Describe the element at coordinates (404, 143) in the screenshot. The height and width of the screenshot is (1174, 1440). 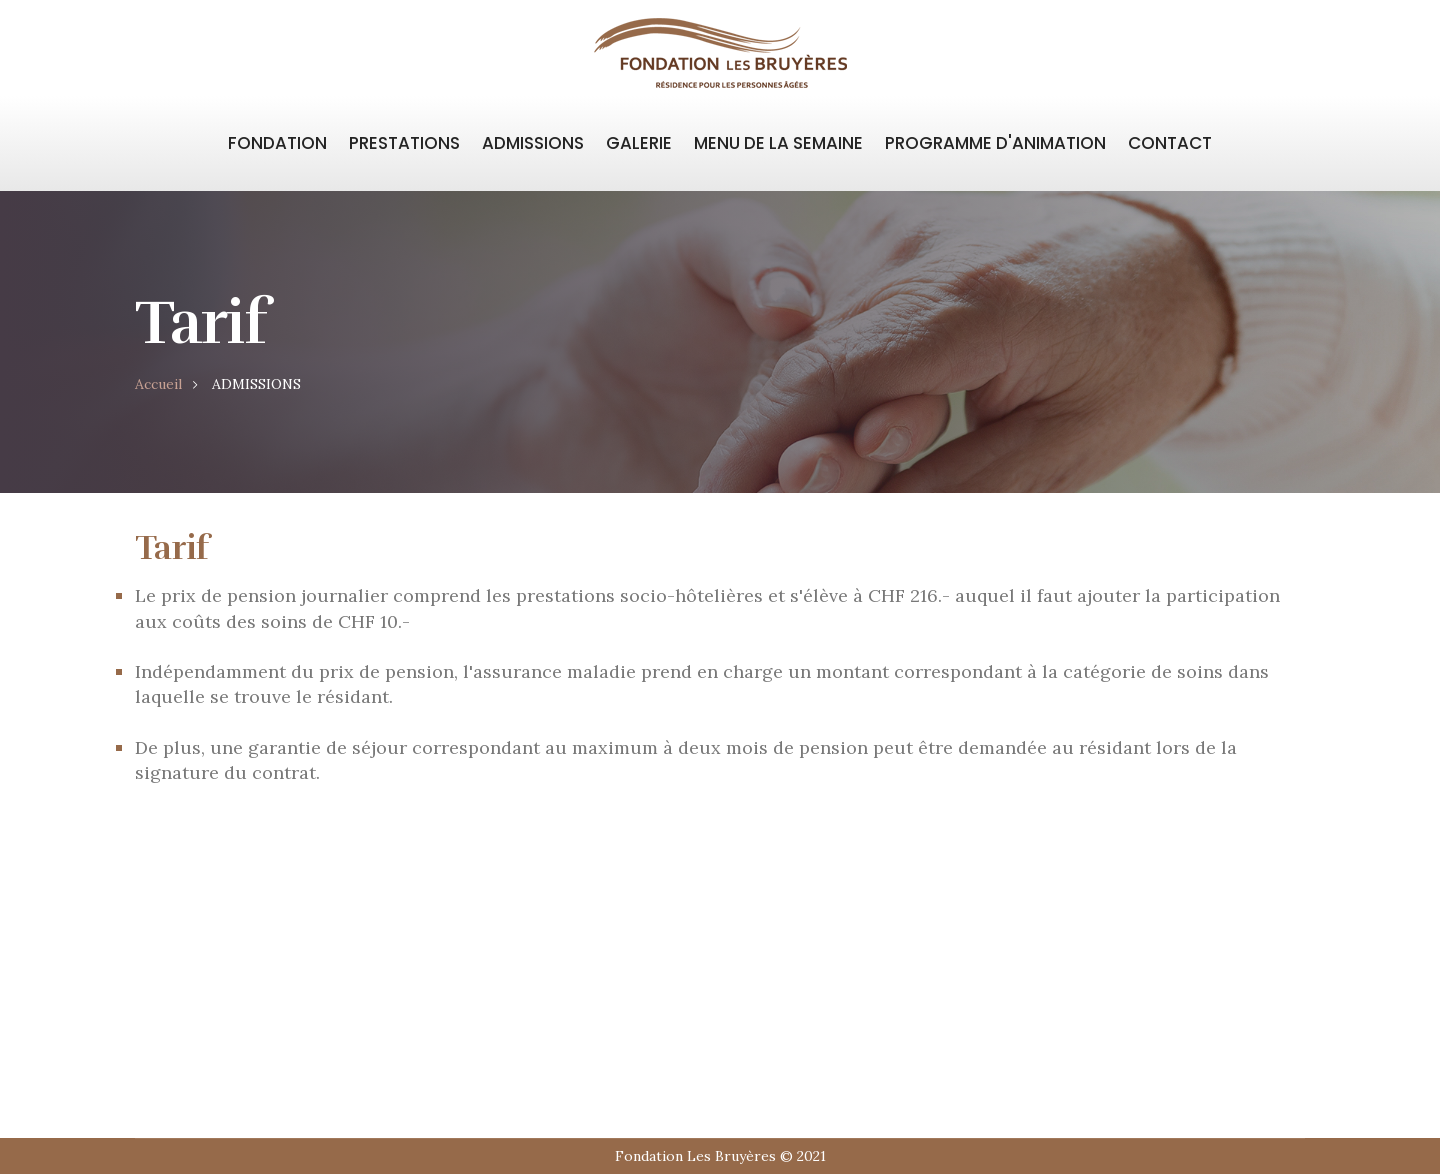
I see `PRESTATIONS` at that location.